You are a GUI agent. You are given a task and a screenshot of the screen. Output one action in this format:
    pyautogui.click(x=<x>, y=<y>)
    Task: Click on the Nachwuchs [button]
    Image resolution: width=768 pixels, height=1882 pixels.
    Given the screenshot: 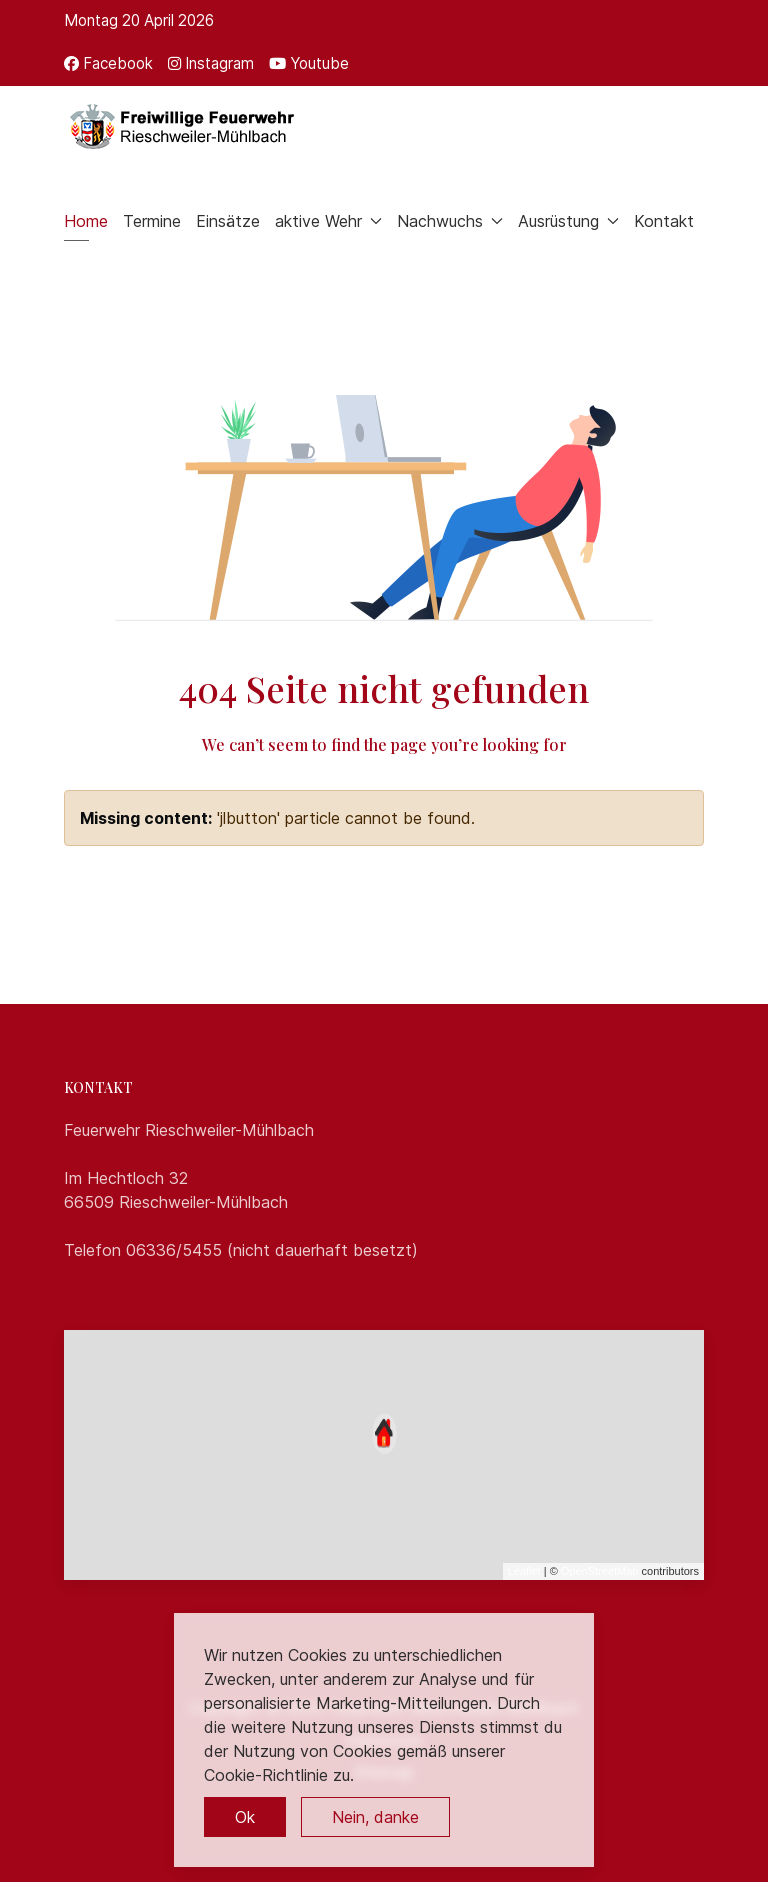 What is the action you would take?
    pyautogui.click(x=450, y=221)
    